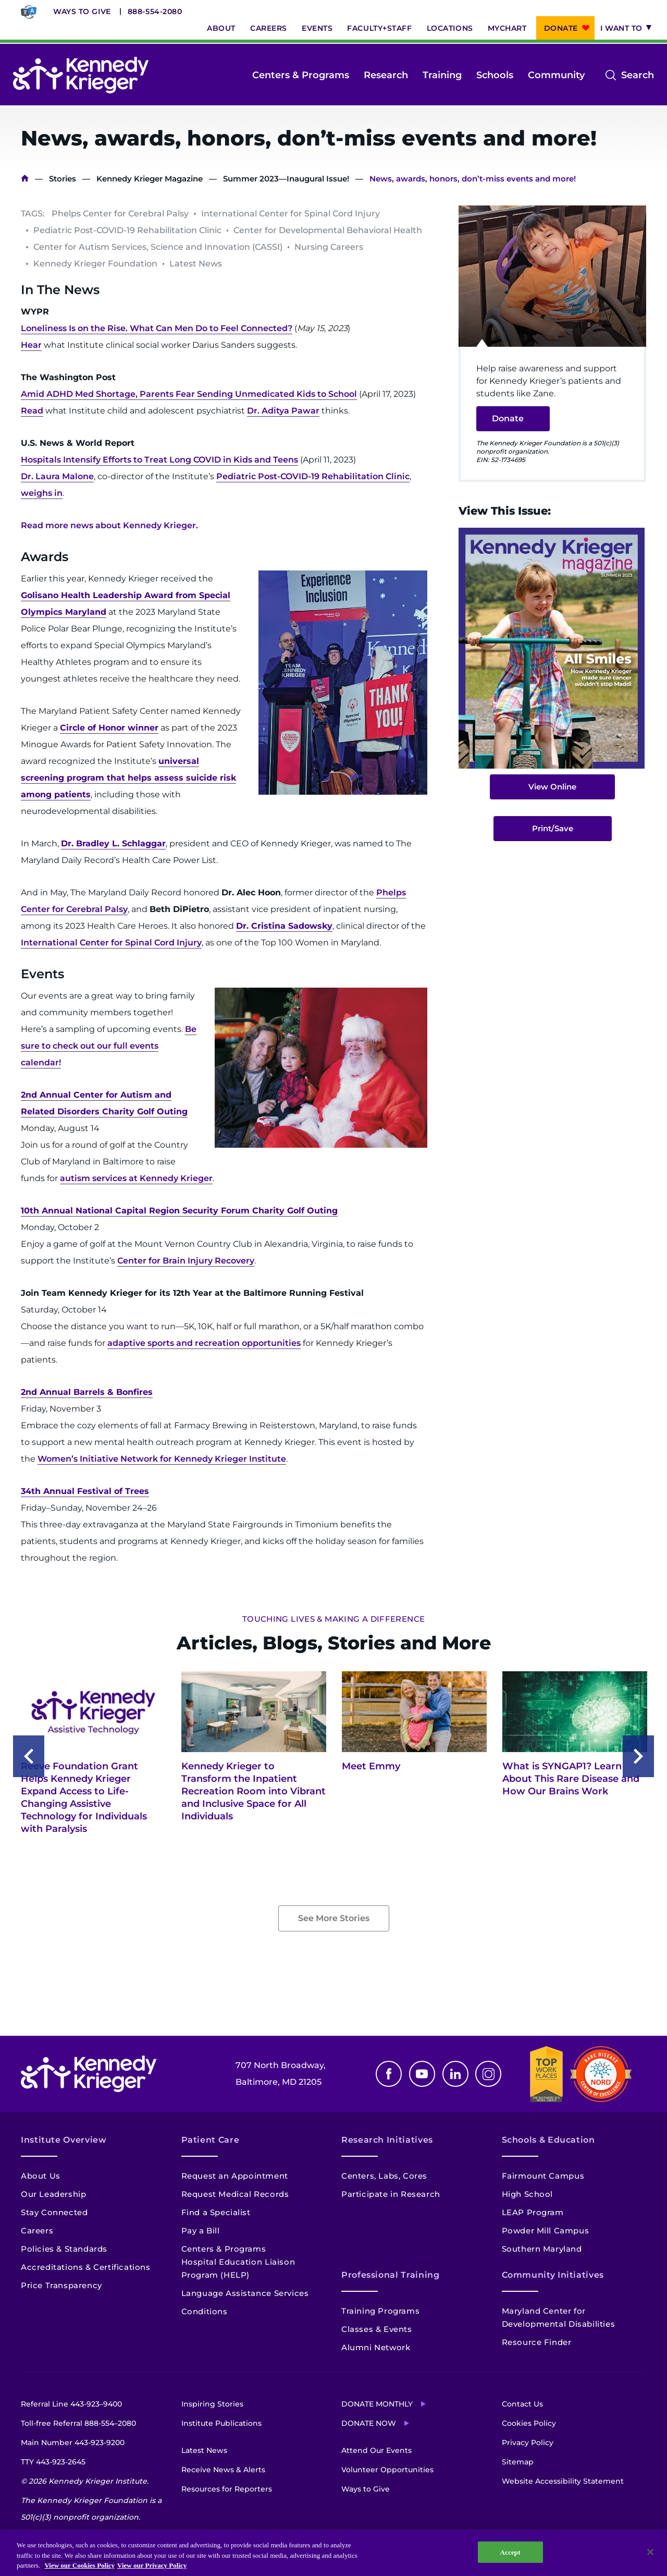  What do you see at coordinates (111, 942) in the screenshot?
I see `International Center for Spinal Cord Injury` at bounding box center [111, 942].